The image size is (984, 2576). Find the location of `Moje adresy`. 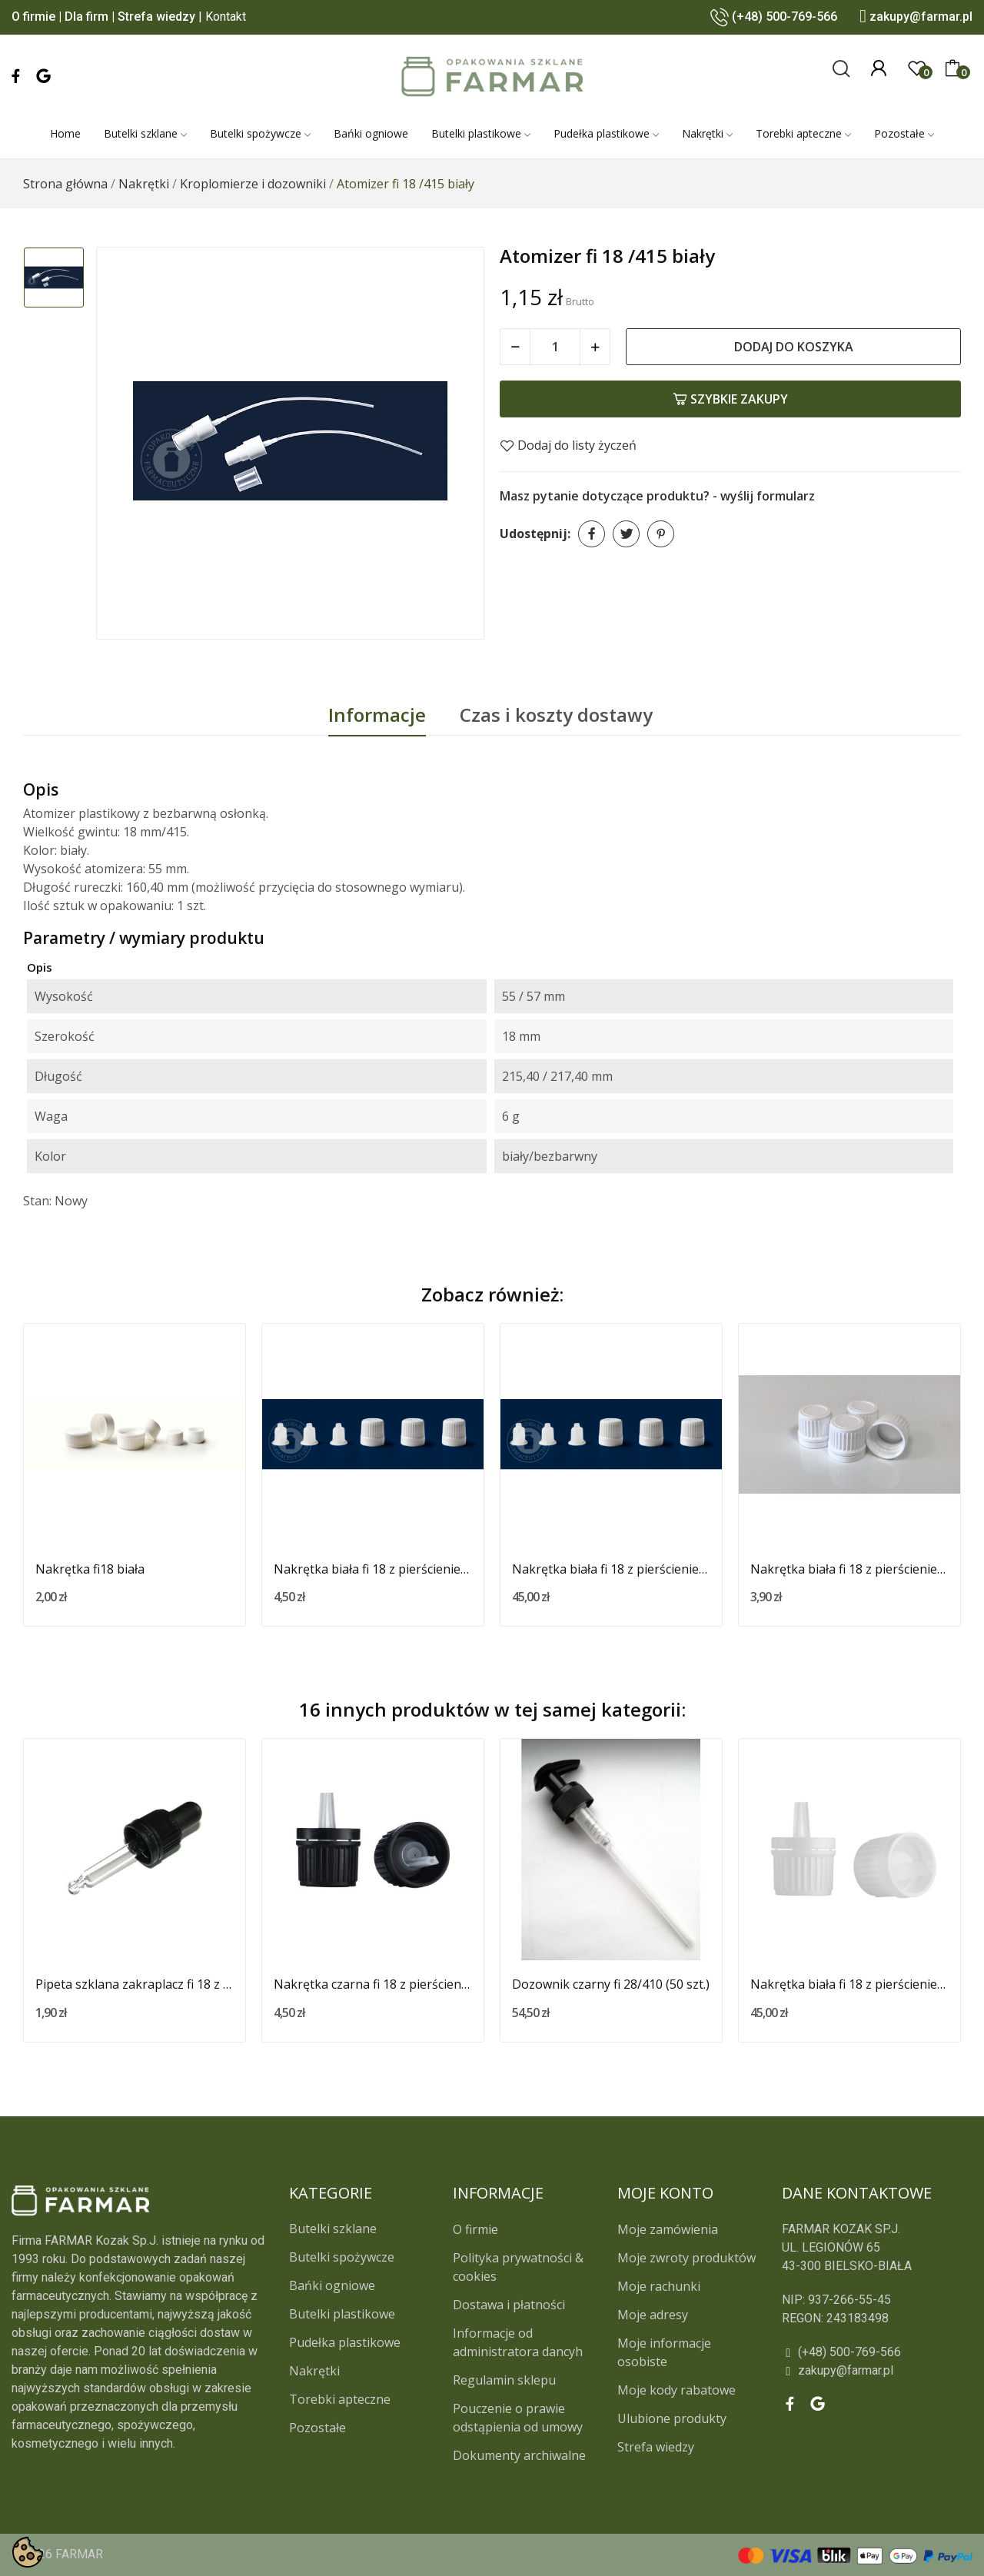

Moje adresy is located at coordinates (652, 2314).